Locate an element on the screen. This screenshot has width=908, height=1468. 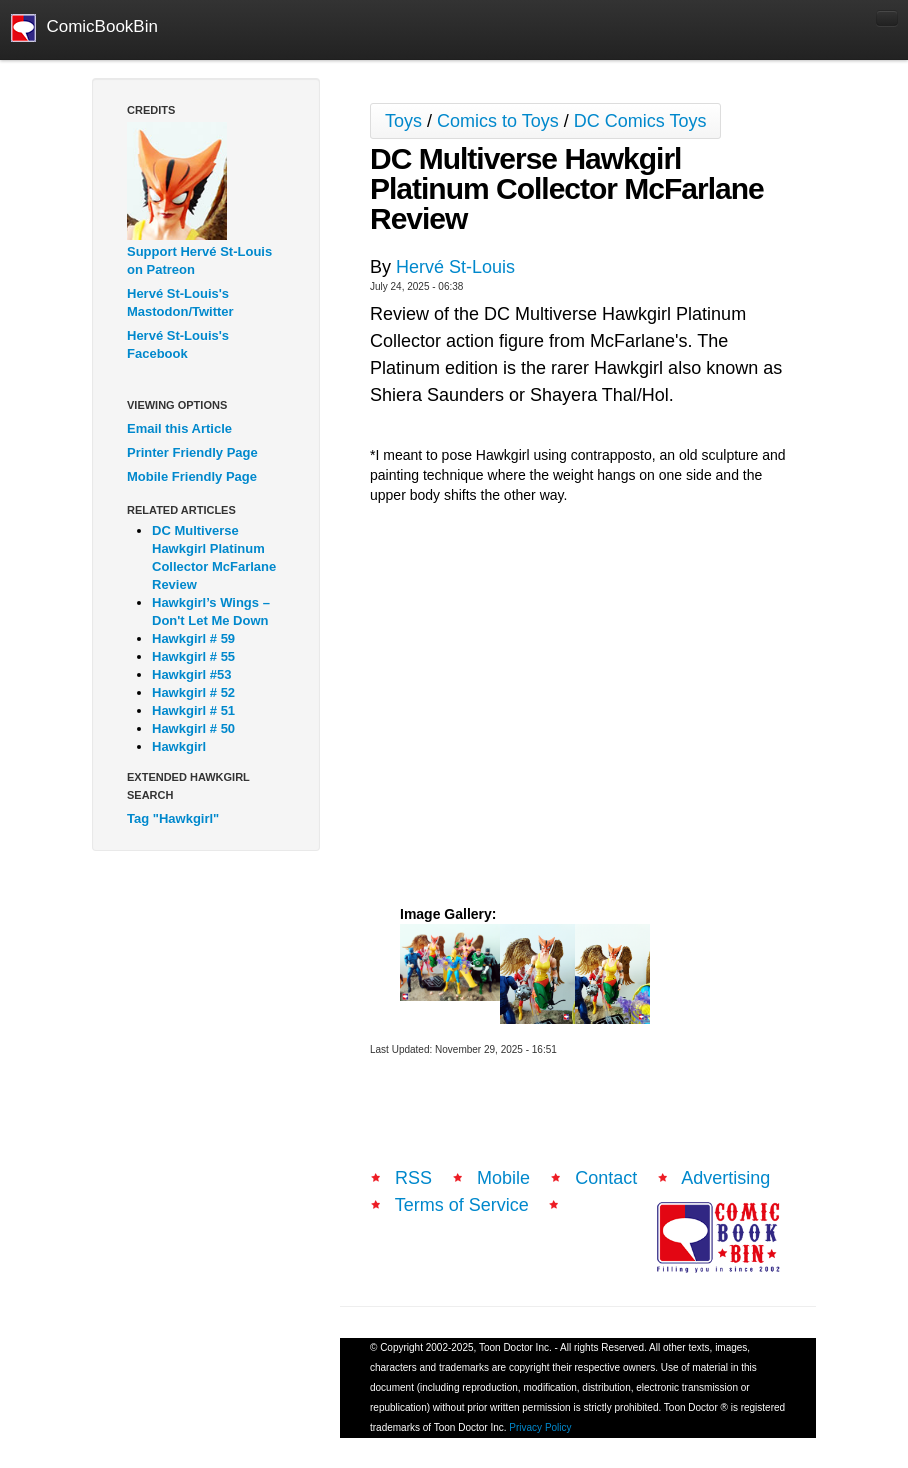
Support Hervé St-Louis on Patreon is located at coordinates (199, 260).